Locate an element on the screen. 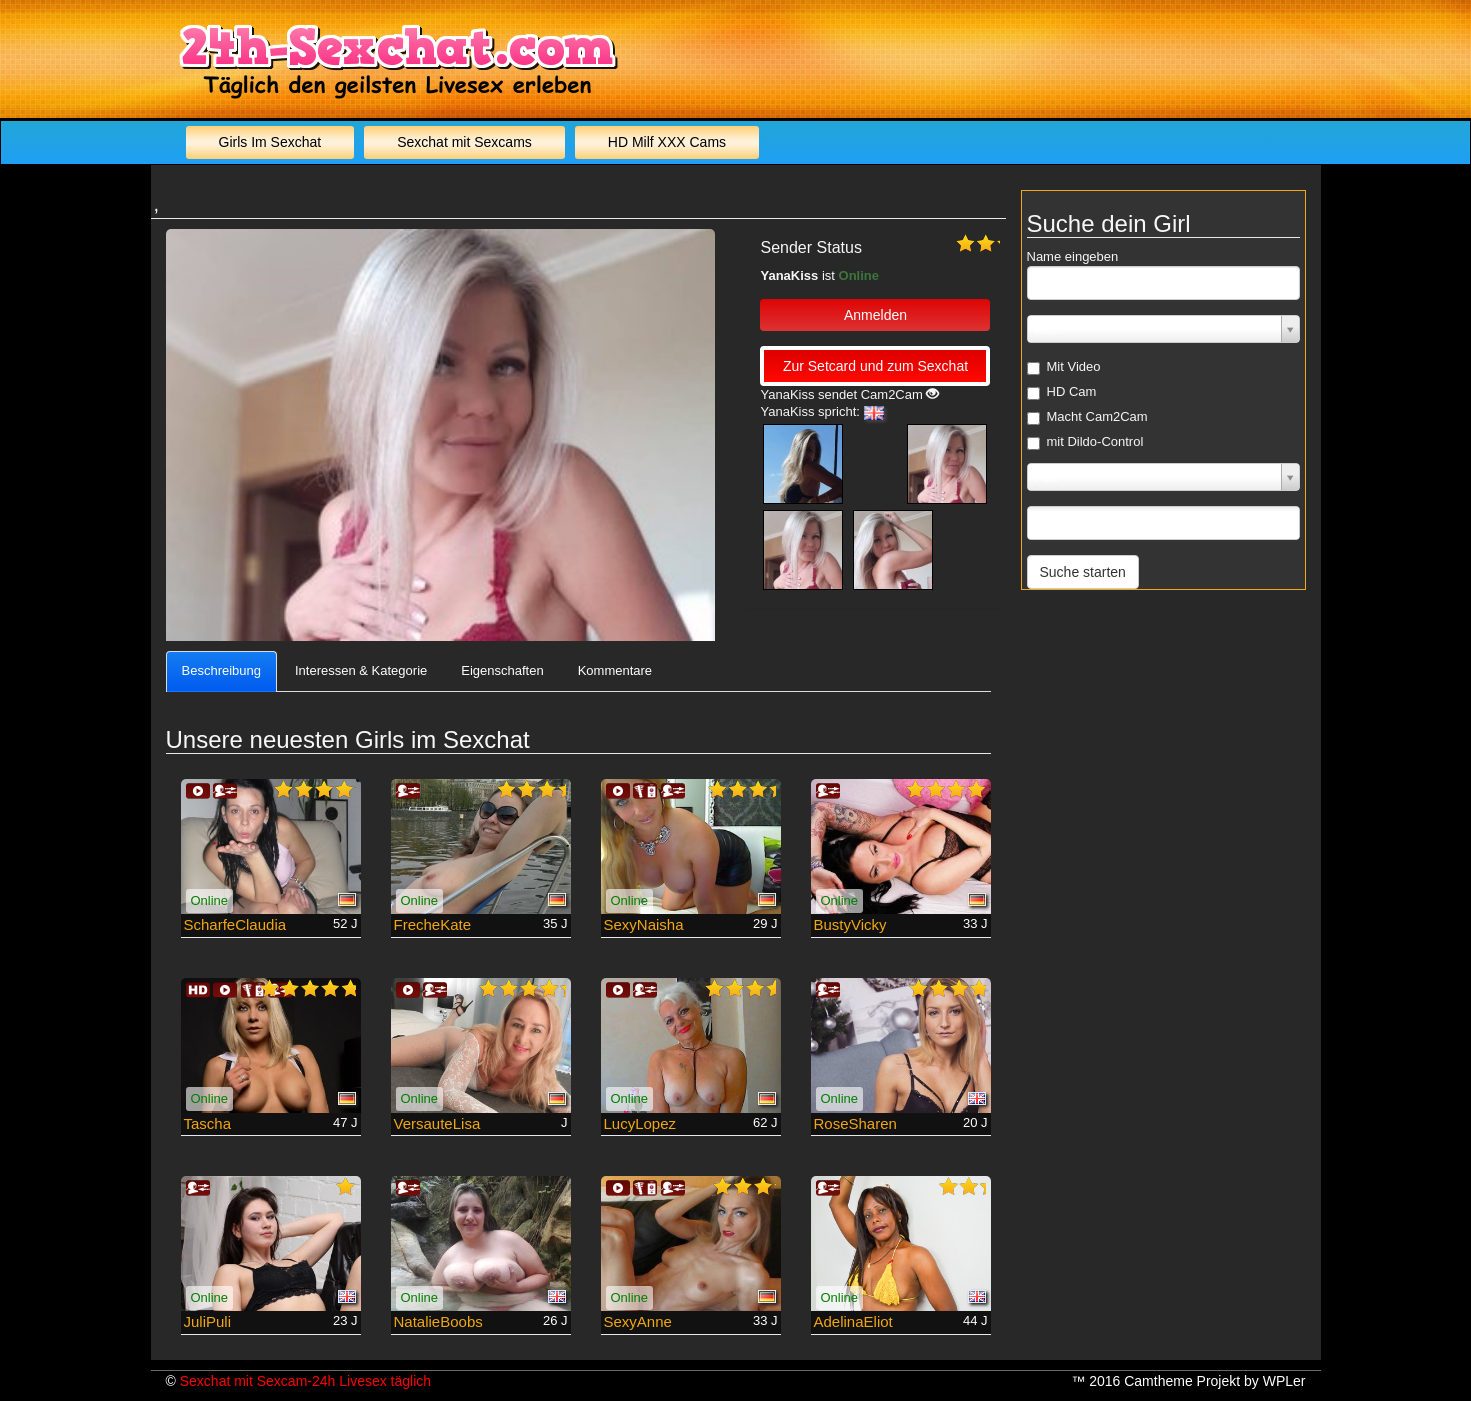 This screenshot has width=1471, height=1401. Girls Im Sexchat is located at coordinates (270, 142).